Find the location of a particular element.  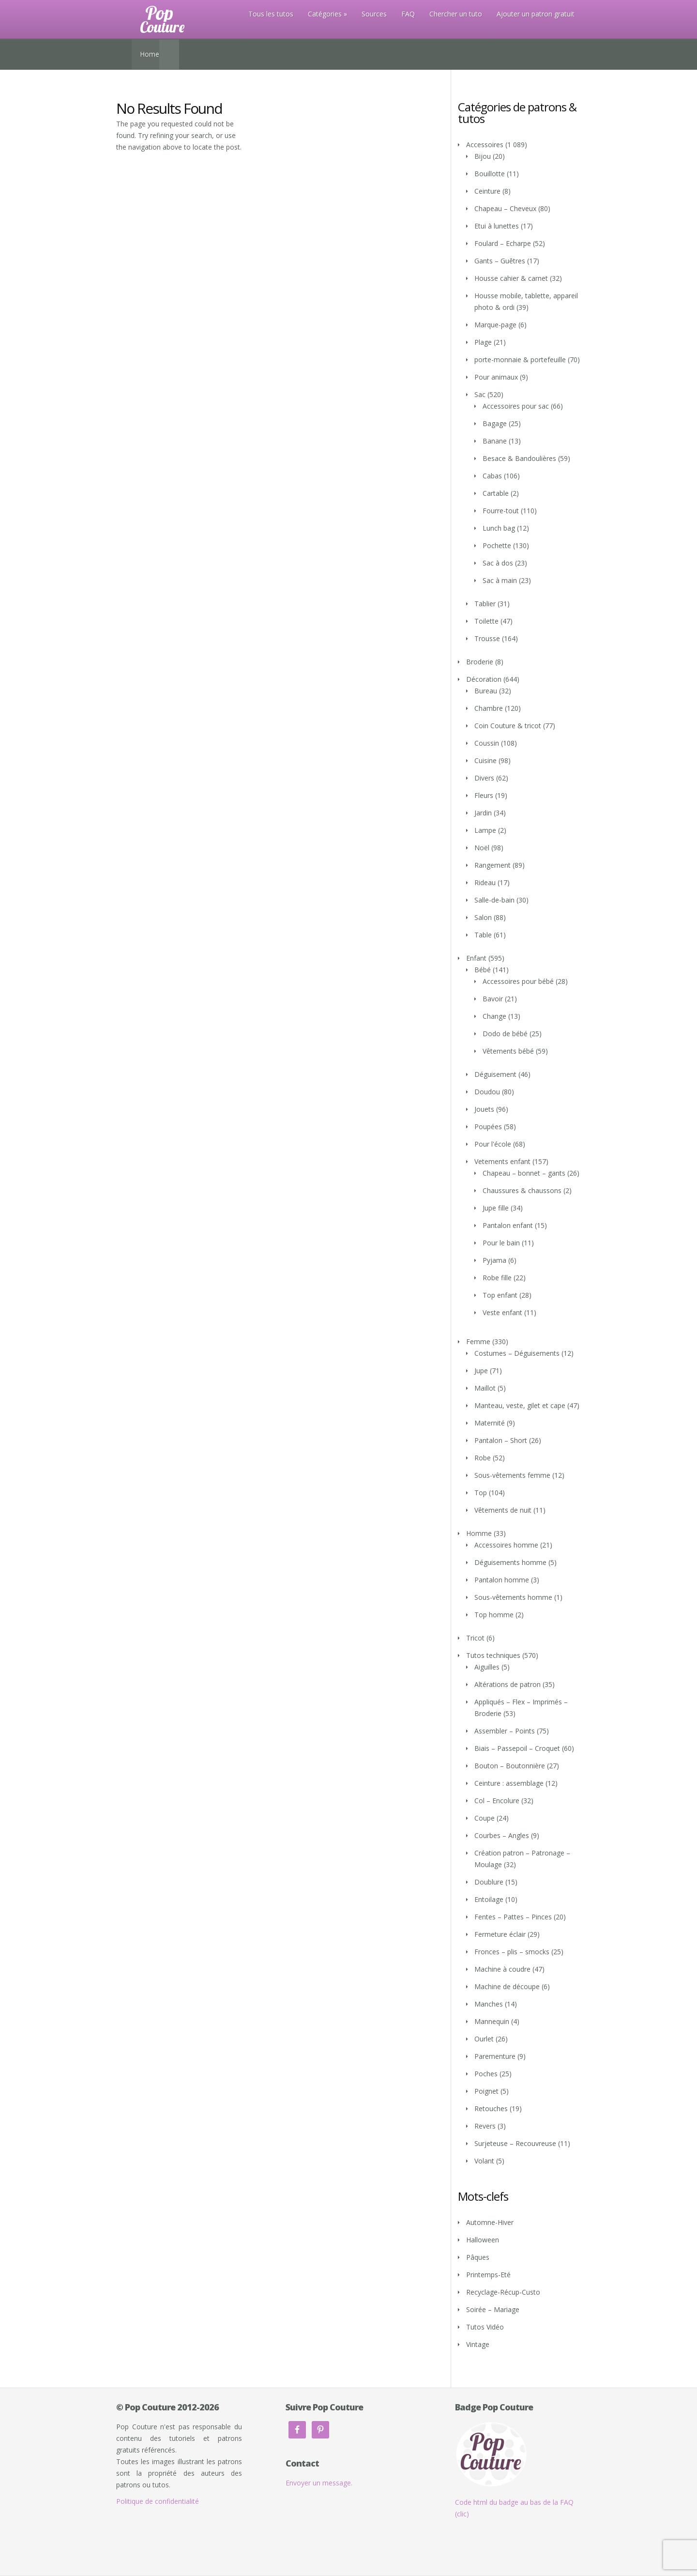

Halloween is located at coordinates (482, 2239).